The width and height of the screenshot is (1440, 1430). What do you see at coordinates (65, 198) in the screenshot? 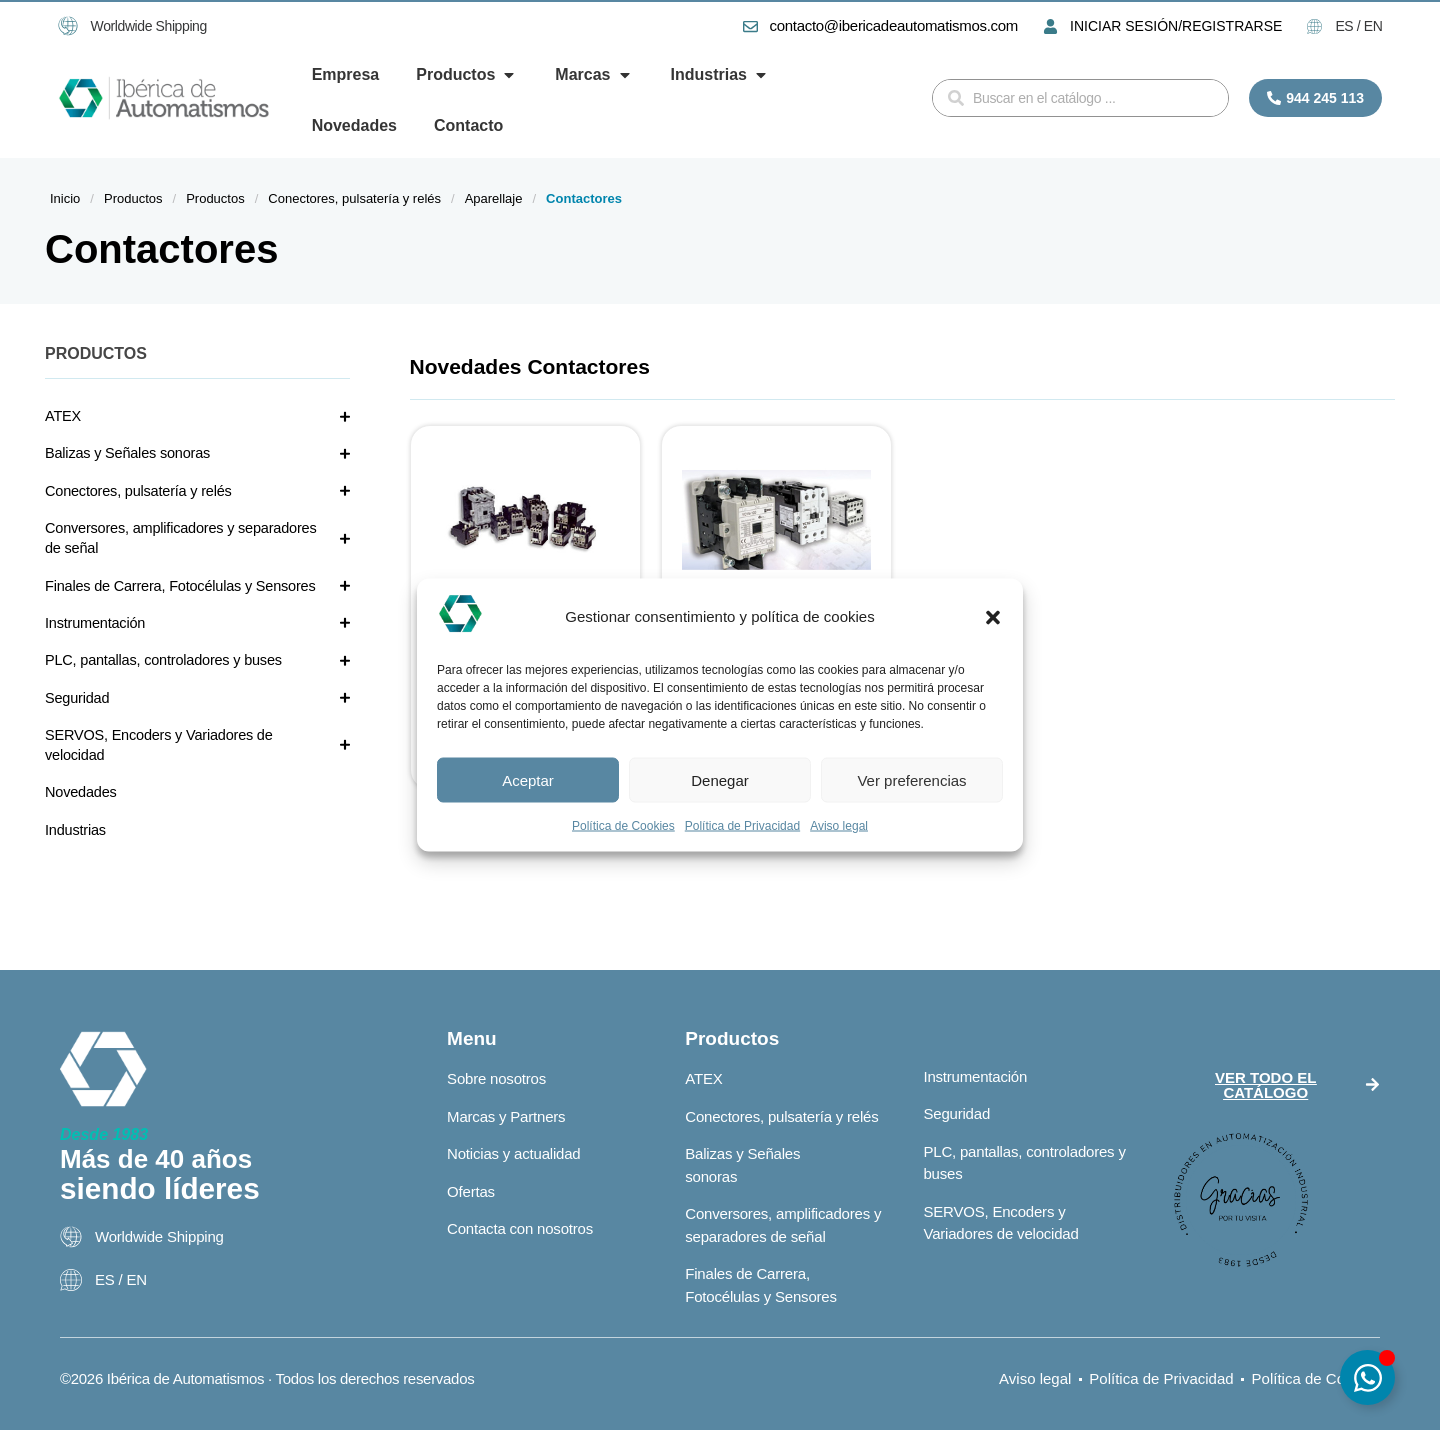
I see `Inicio` at bounding box center [65, 198].